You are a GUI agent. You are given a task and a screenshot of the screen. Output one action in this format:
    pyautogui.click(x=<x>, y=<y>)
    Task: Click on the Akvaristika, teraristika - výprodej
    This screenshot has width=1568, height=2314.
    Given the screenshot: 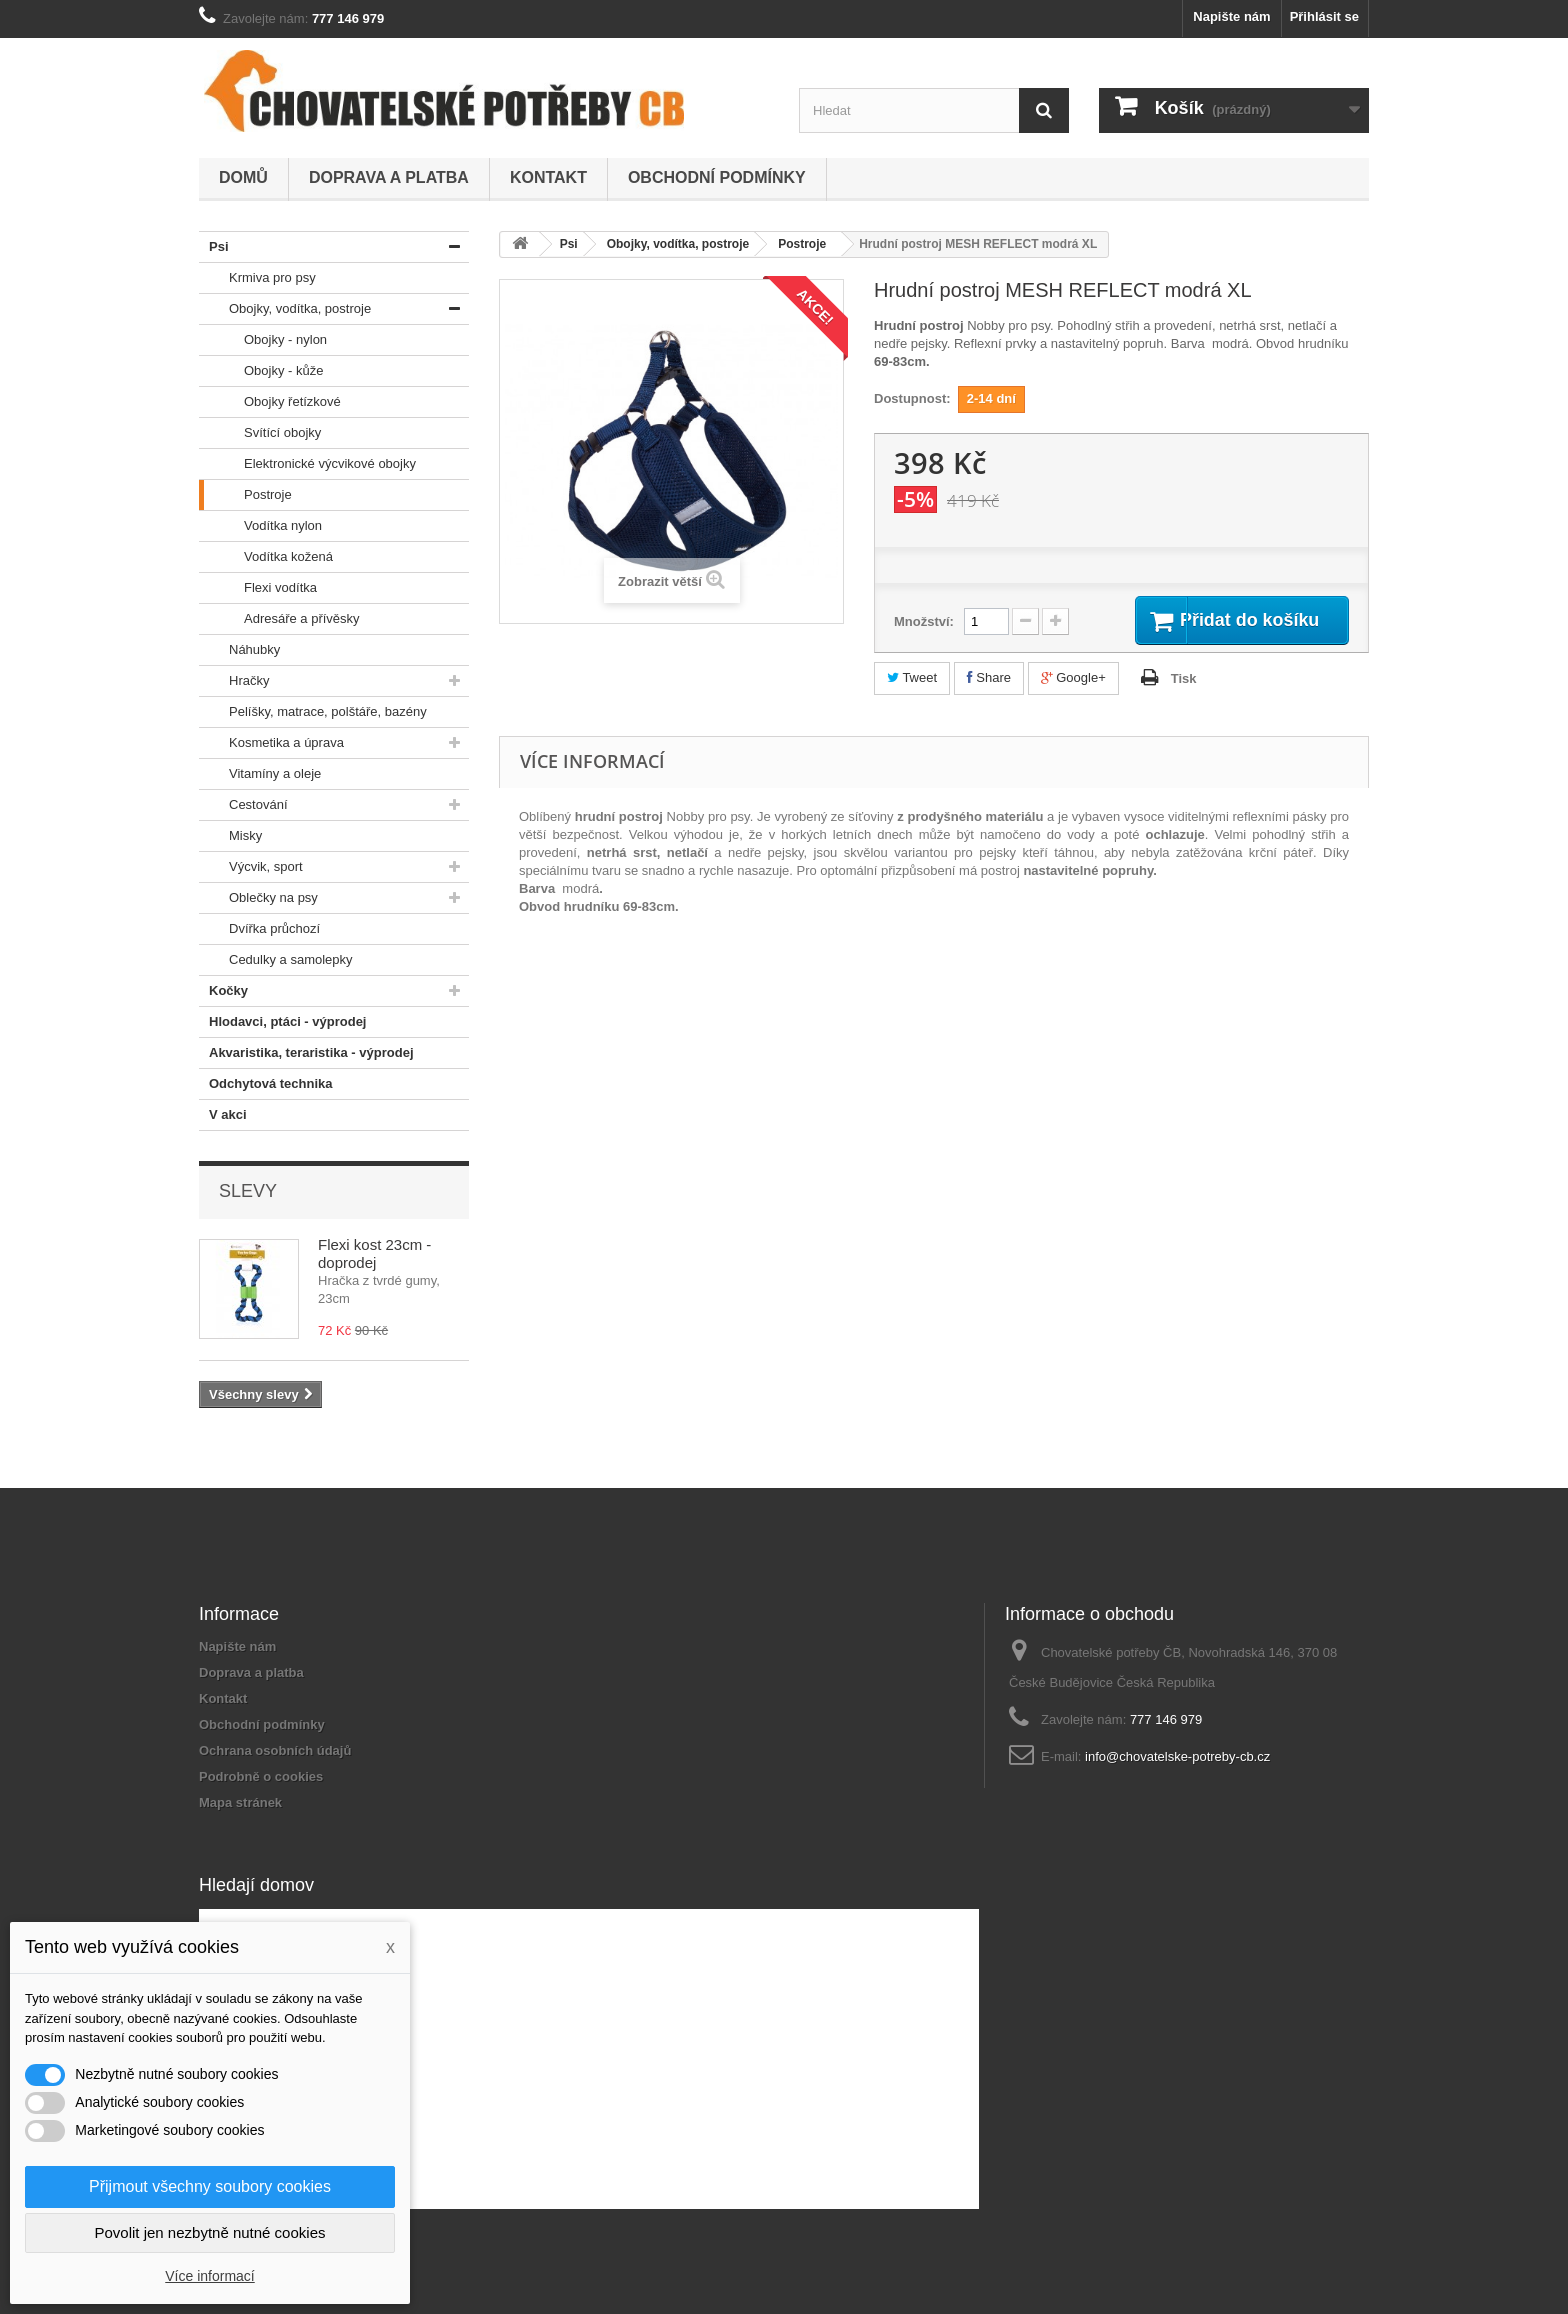 What is the action you would take?
    pyautogui.click(x=306, y=1053)
    